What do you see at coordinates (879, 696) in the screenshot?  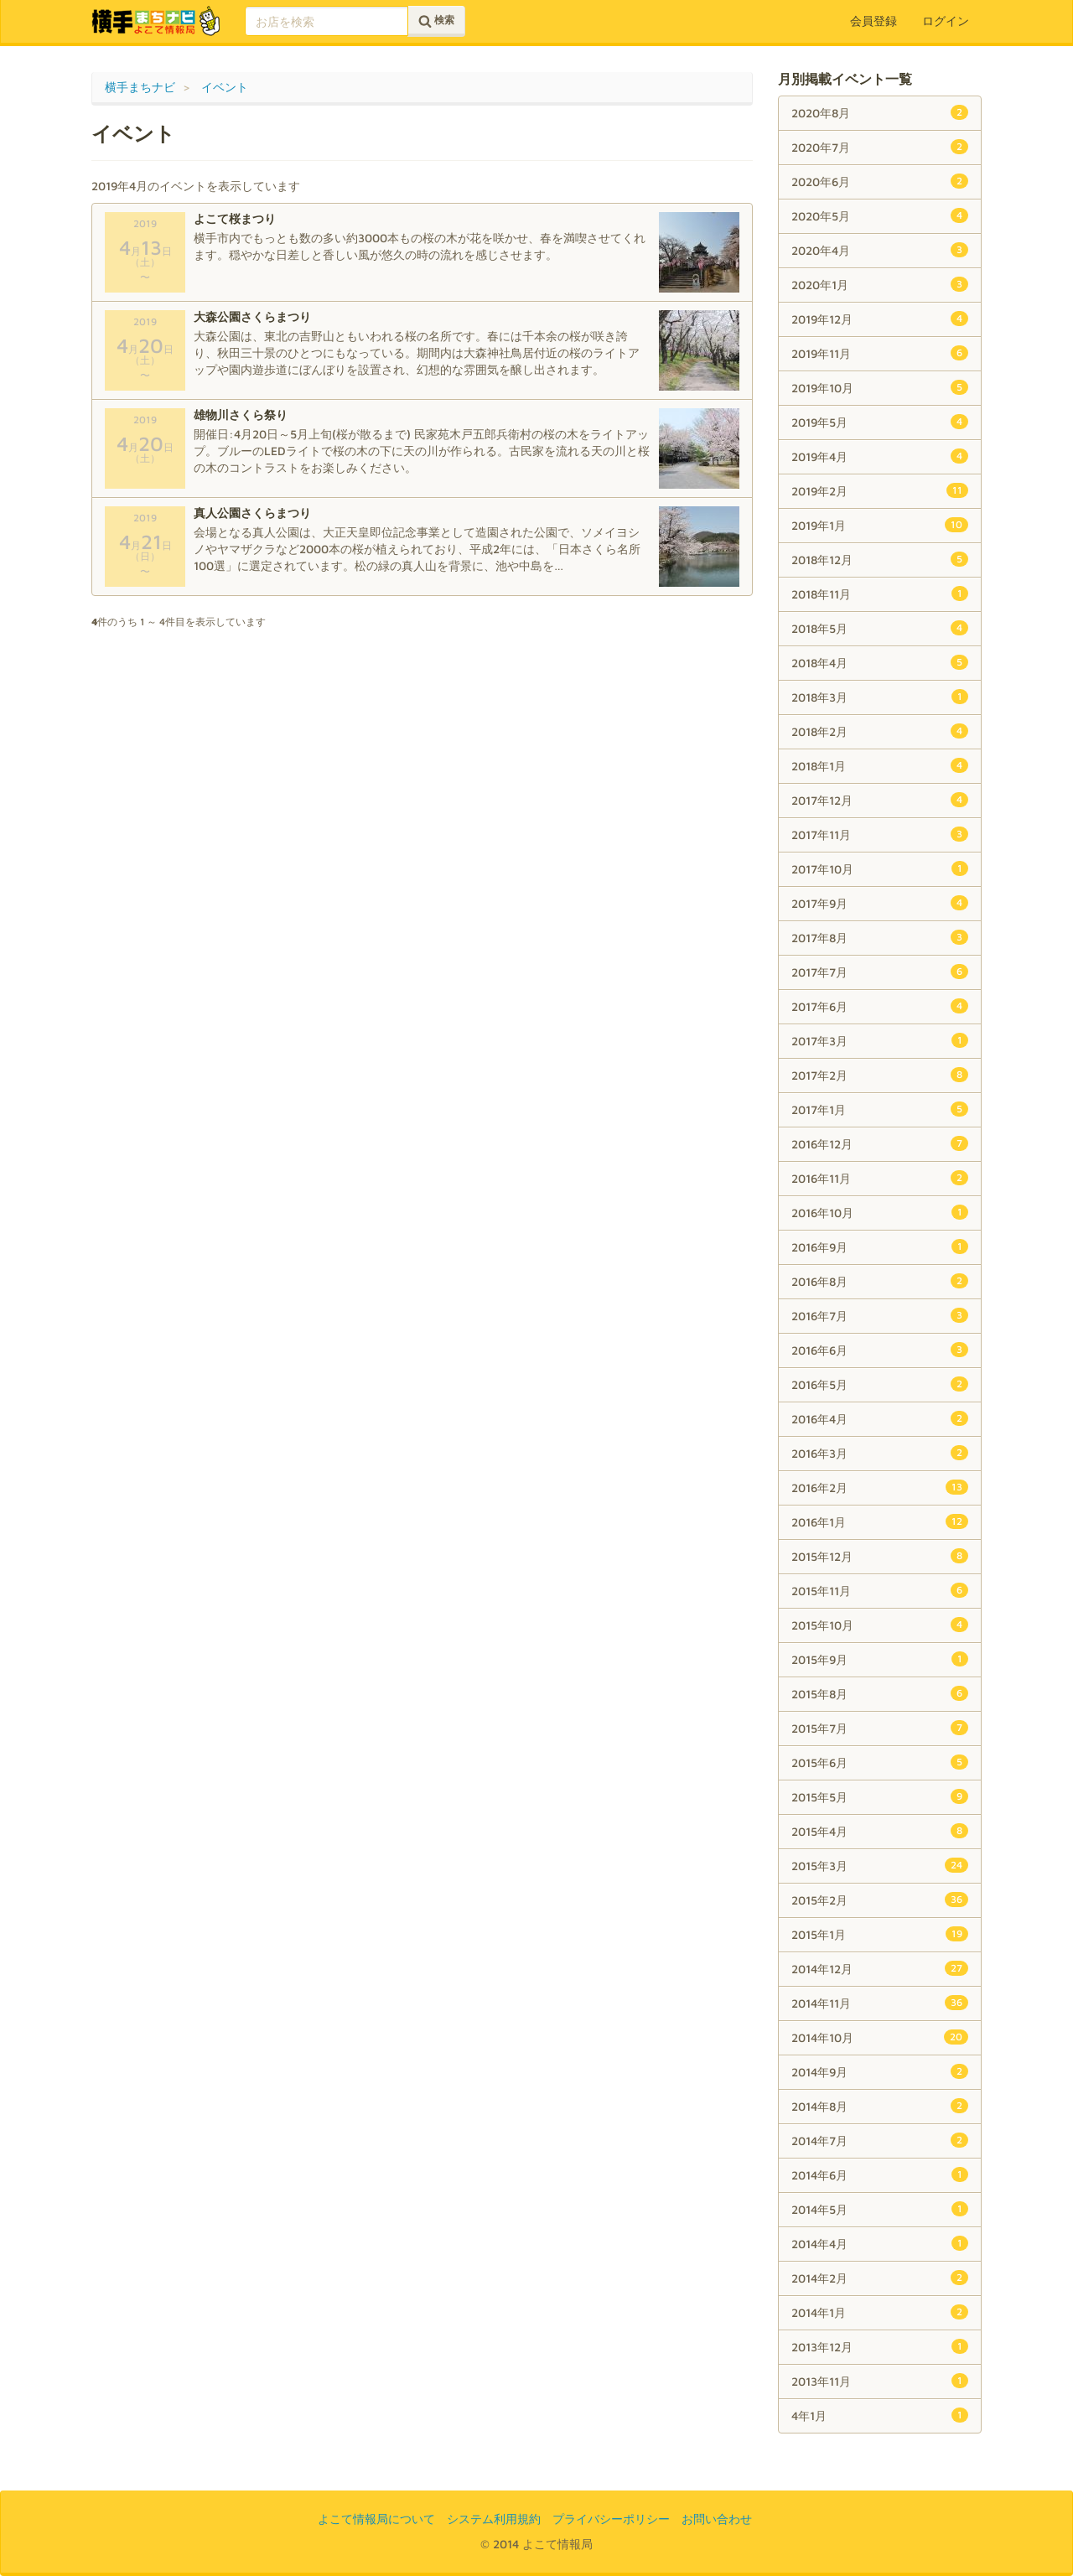 I see `2018年3月` at bounding box center [879, 696].